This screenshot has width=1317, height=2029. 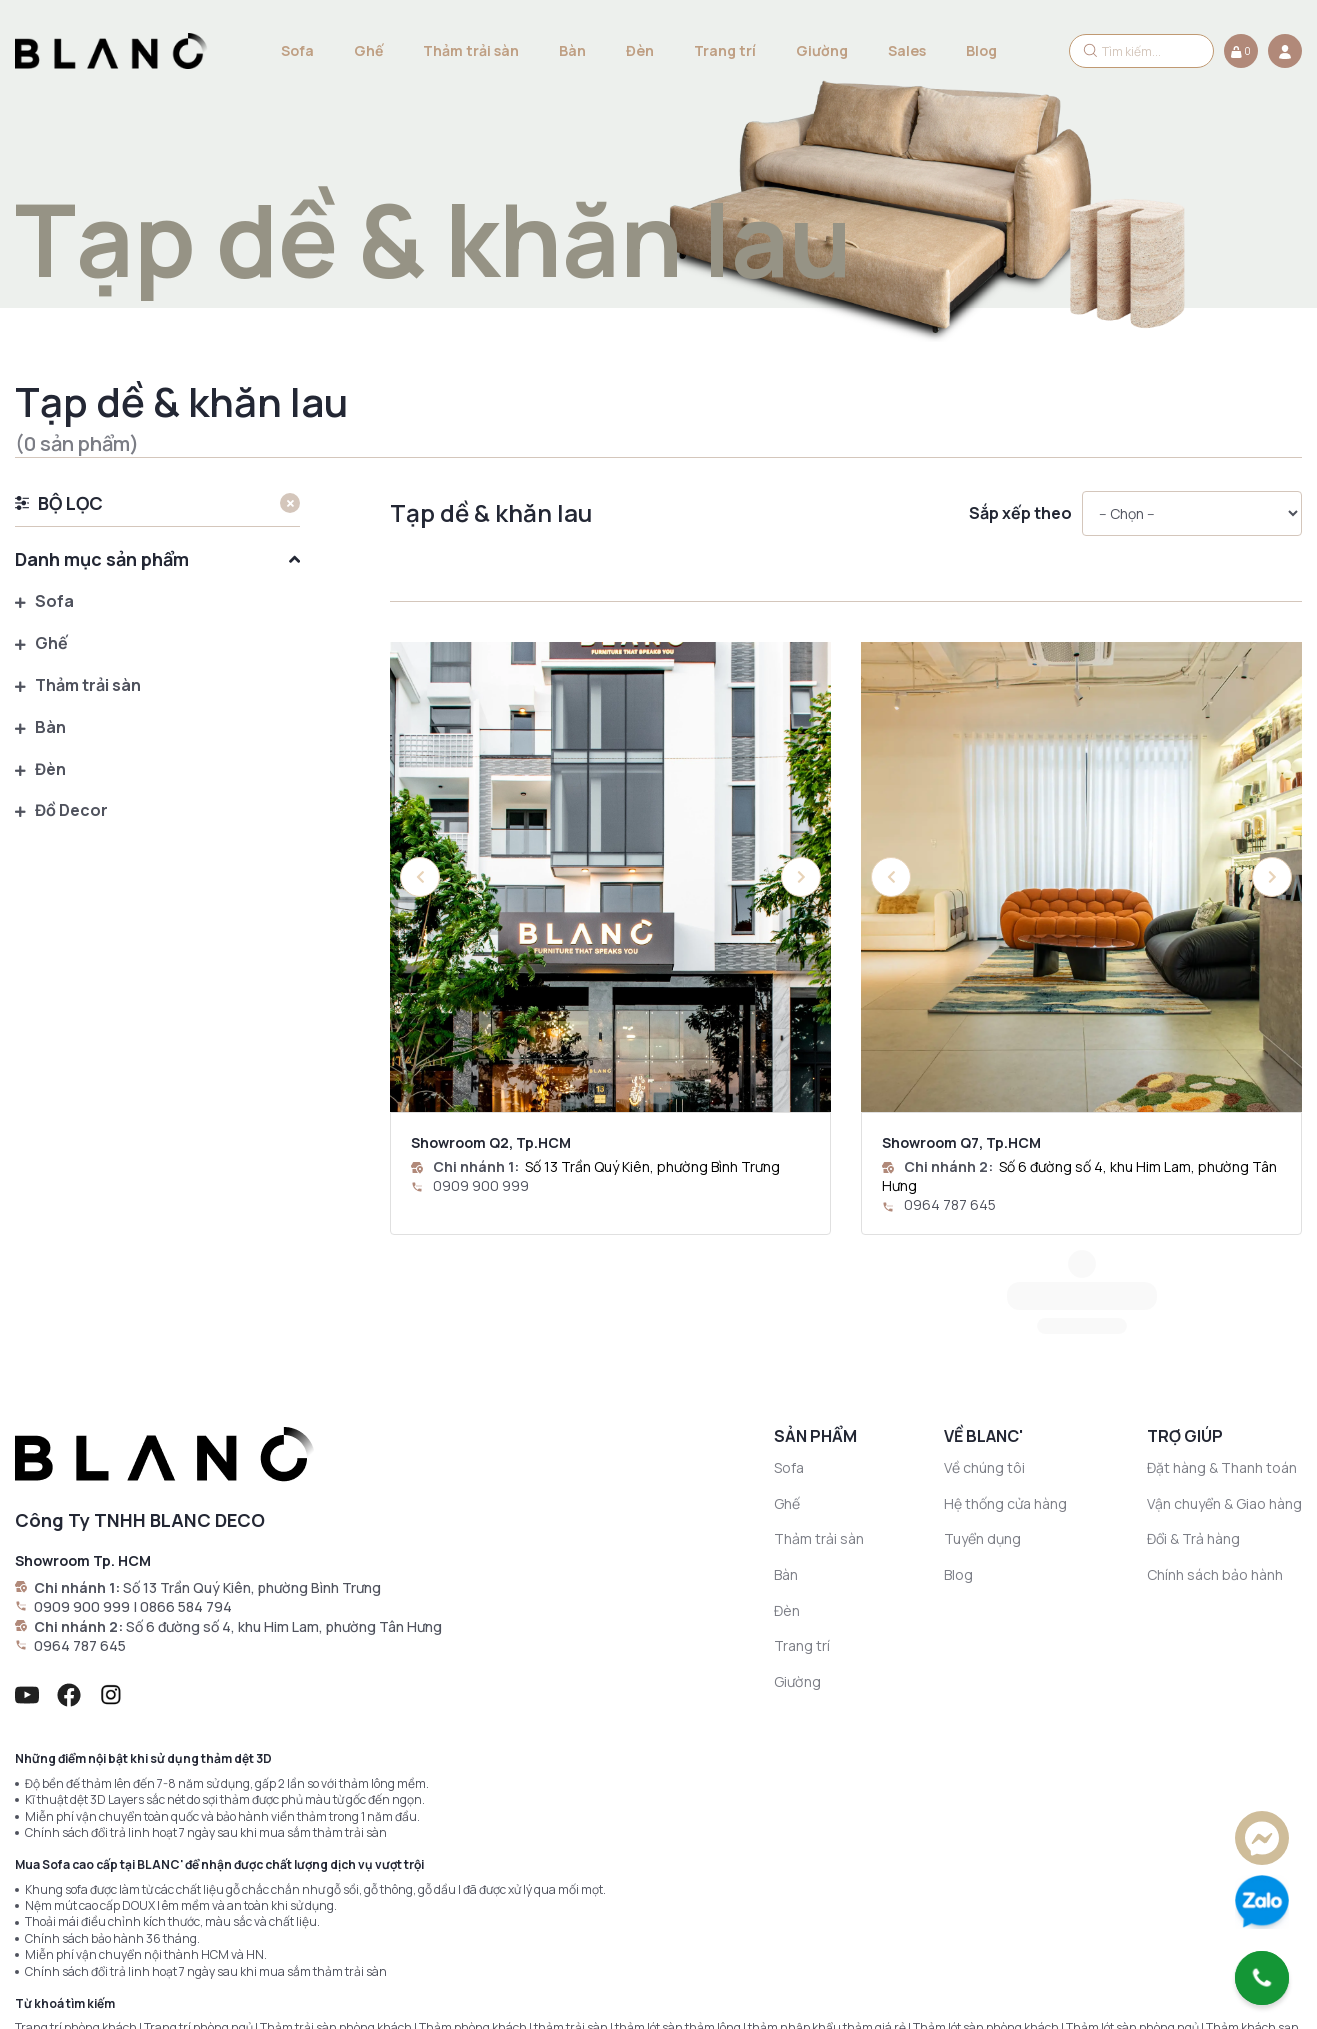 I want to click on Thảm trải sàn, so click(x=471, y=50).